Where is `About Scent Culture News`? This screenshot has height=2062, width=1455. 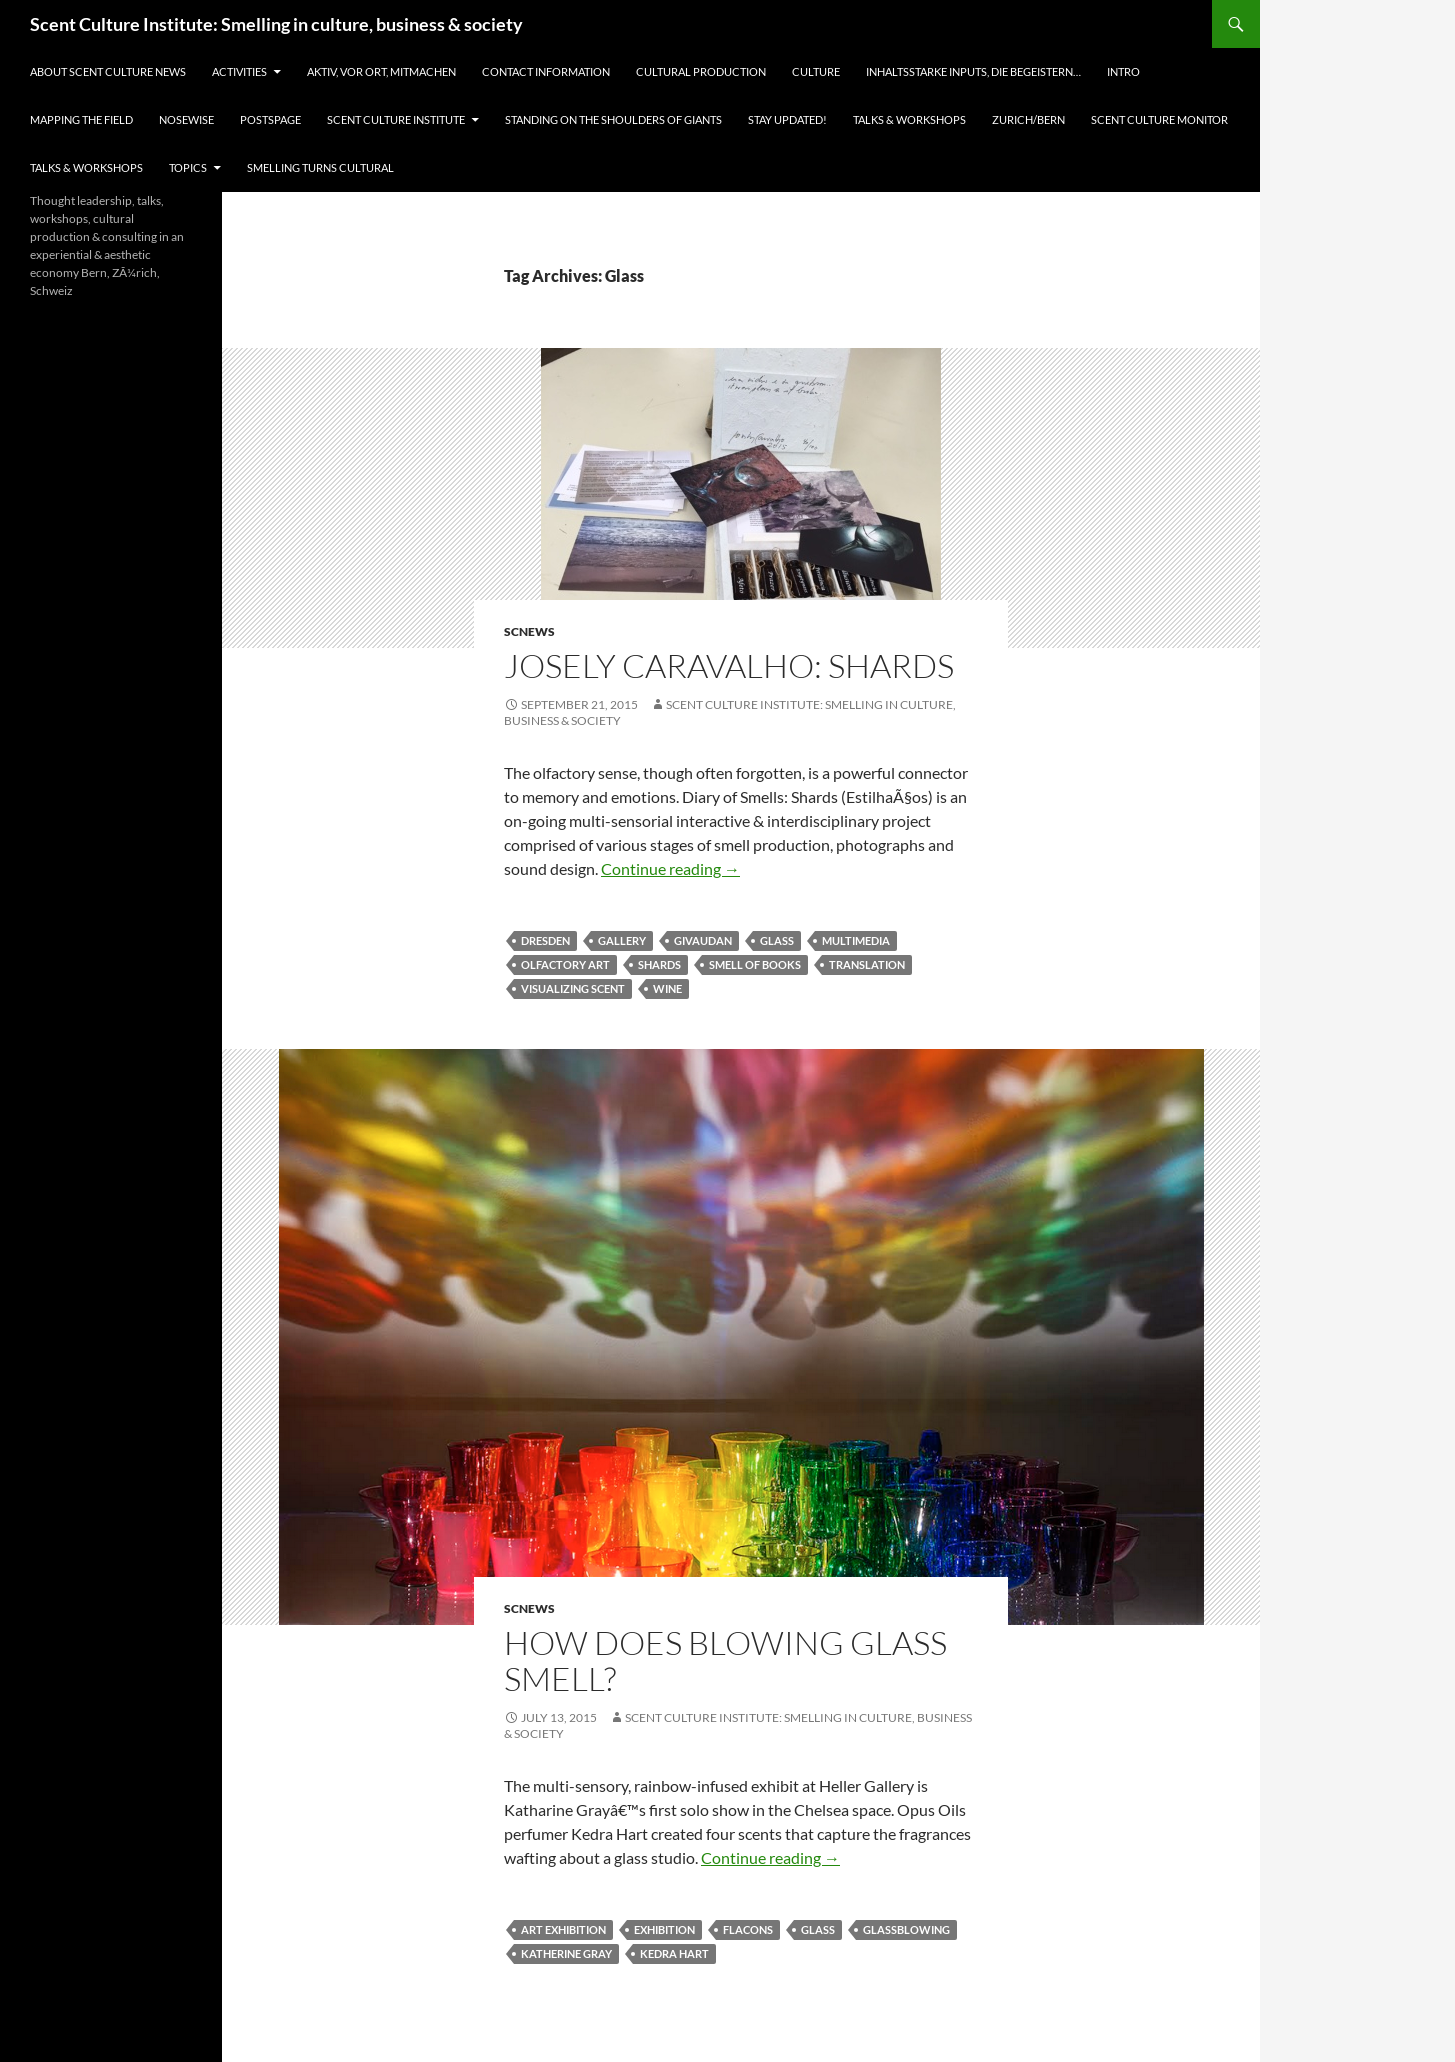
About Scent Culture News is located at coordinates (108, 71).